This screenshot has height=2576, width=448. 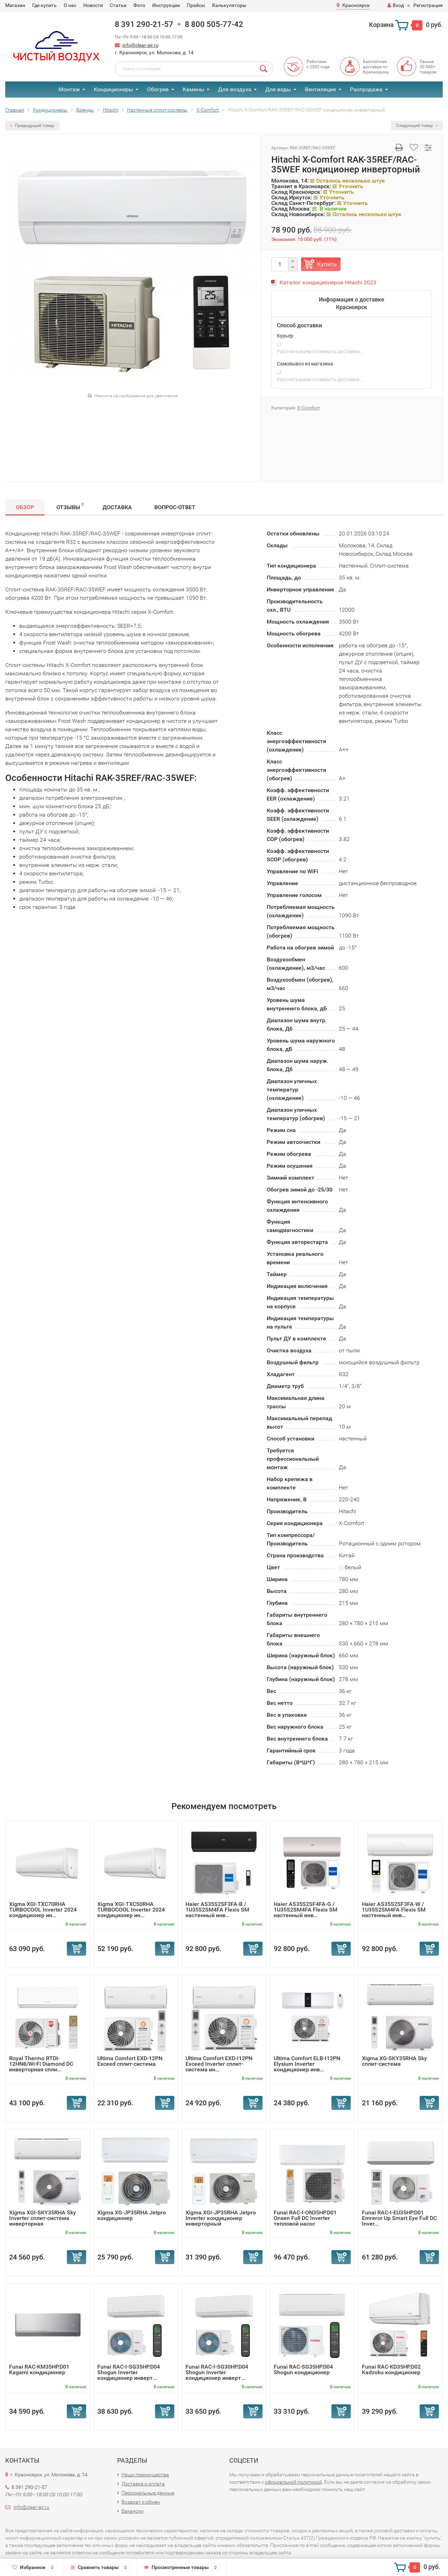 I want to click on Funai RAC-KD35HP.D02 Kadzoku кондиционер, so click(x=391, y=2369).